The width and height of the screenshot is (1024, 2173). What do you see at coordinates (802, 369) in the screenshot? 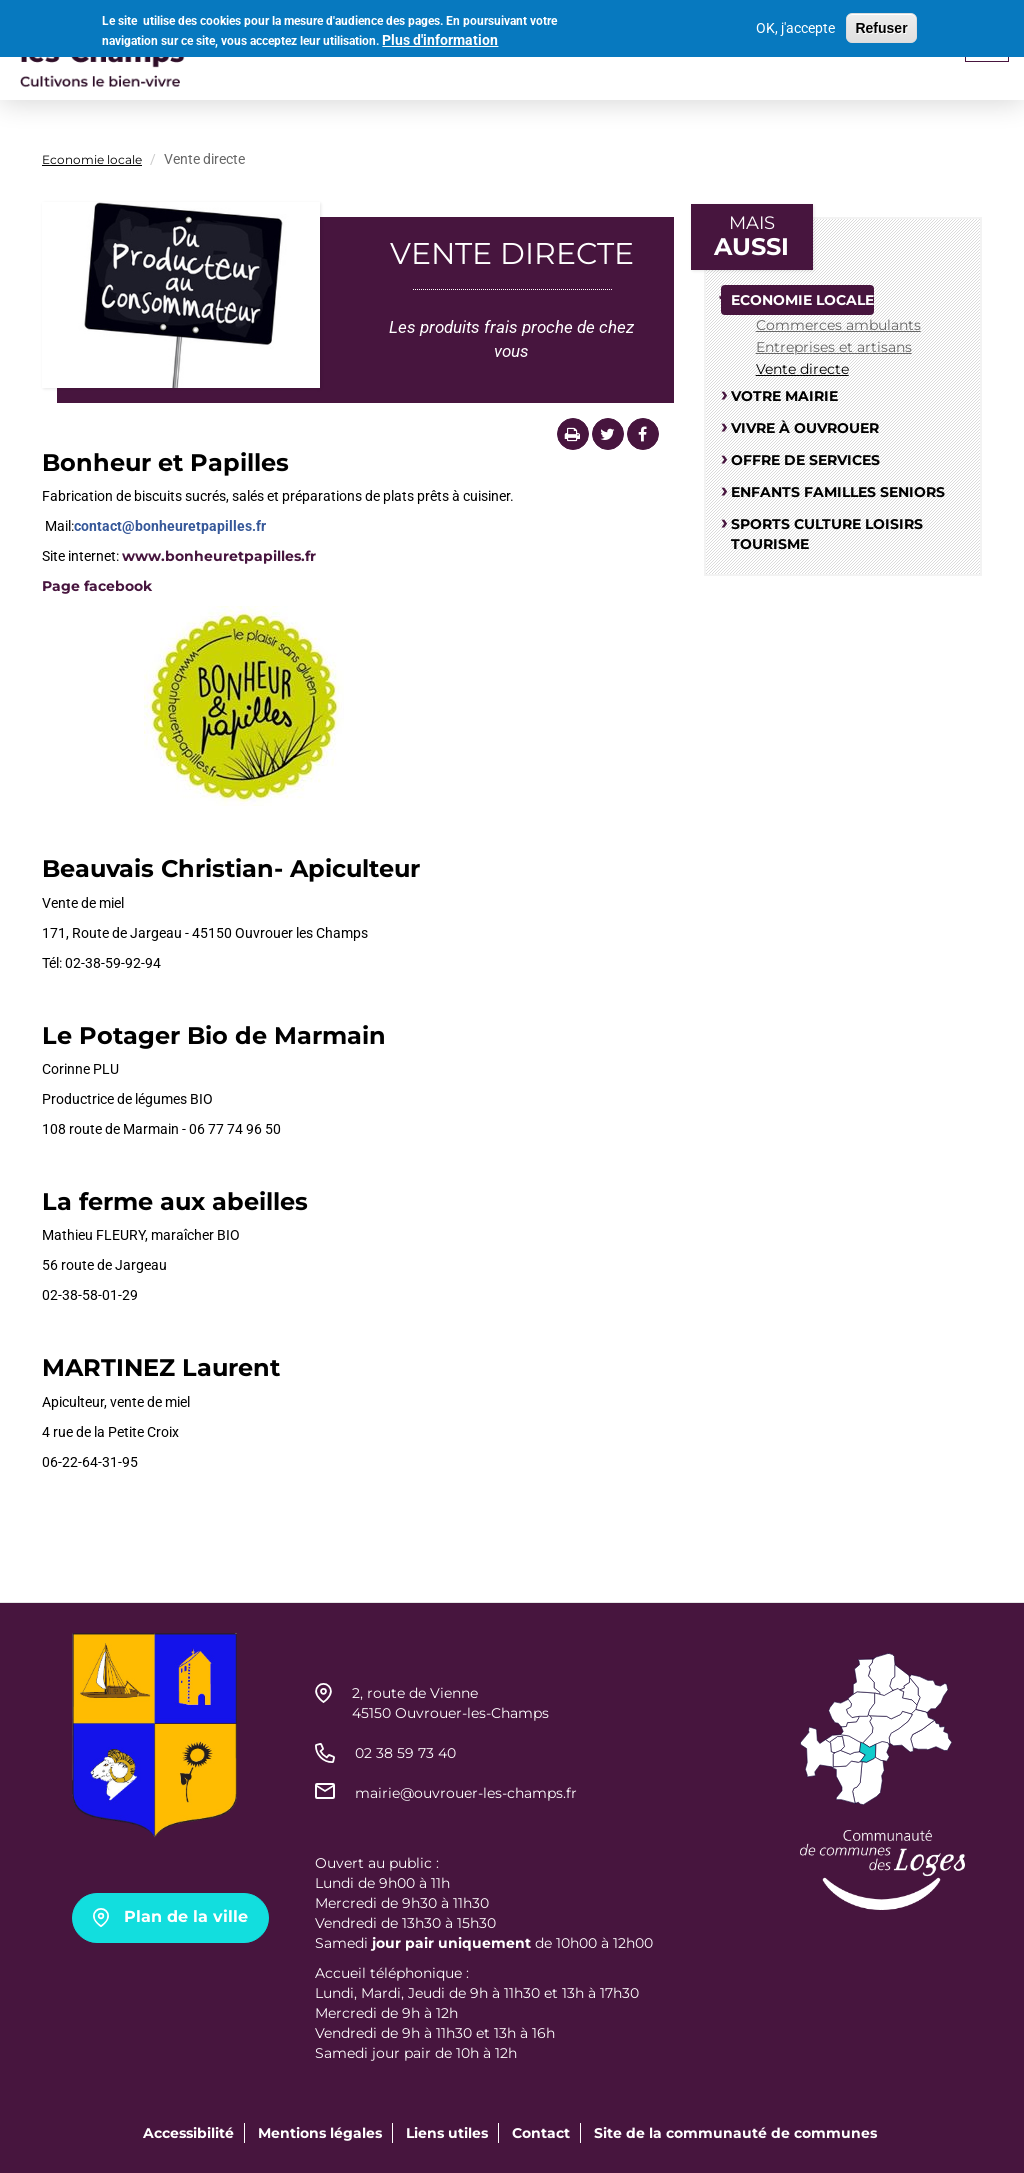
I see `Vente directe` at bounding box center [802, 369].